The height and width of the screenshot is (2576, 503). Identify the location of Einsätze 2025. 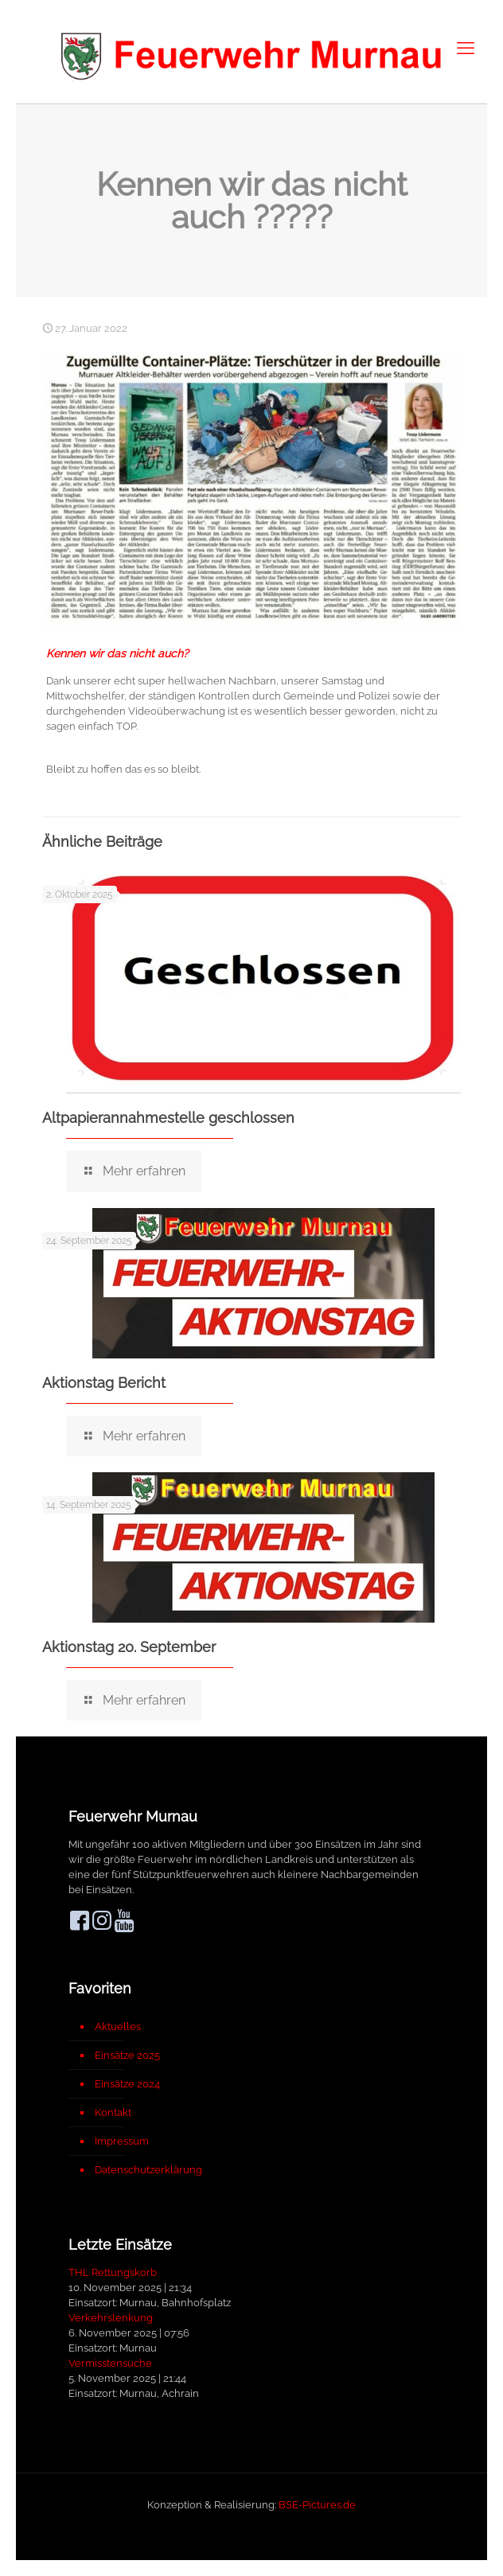
(127, 2055).